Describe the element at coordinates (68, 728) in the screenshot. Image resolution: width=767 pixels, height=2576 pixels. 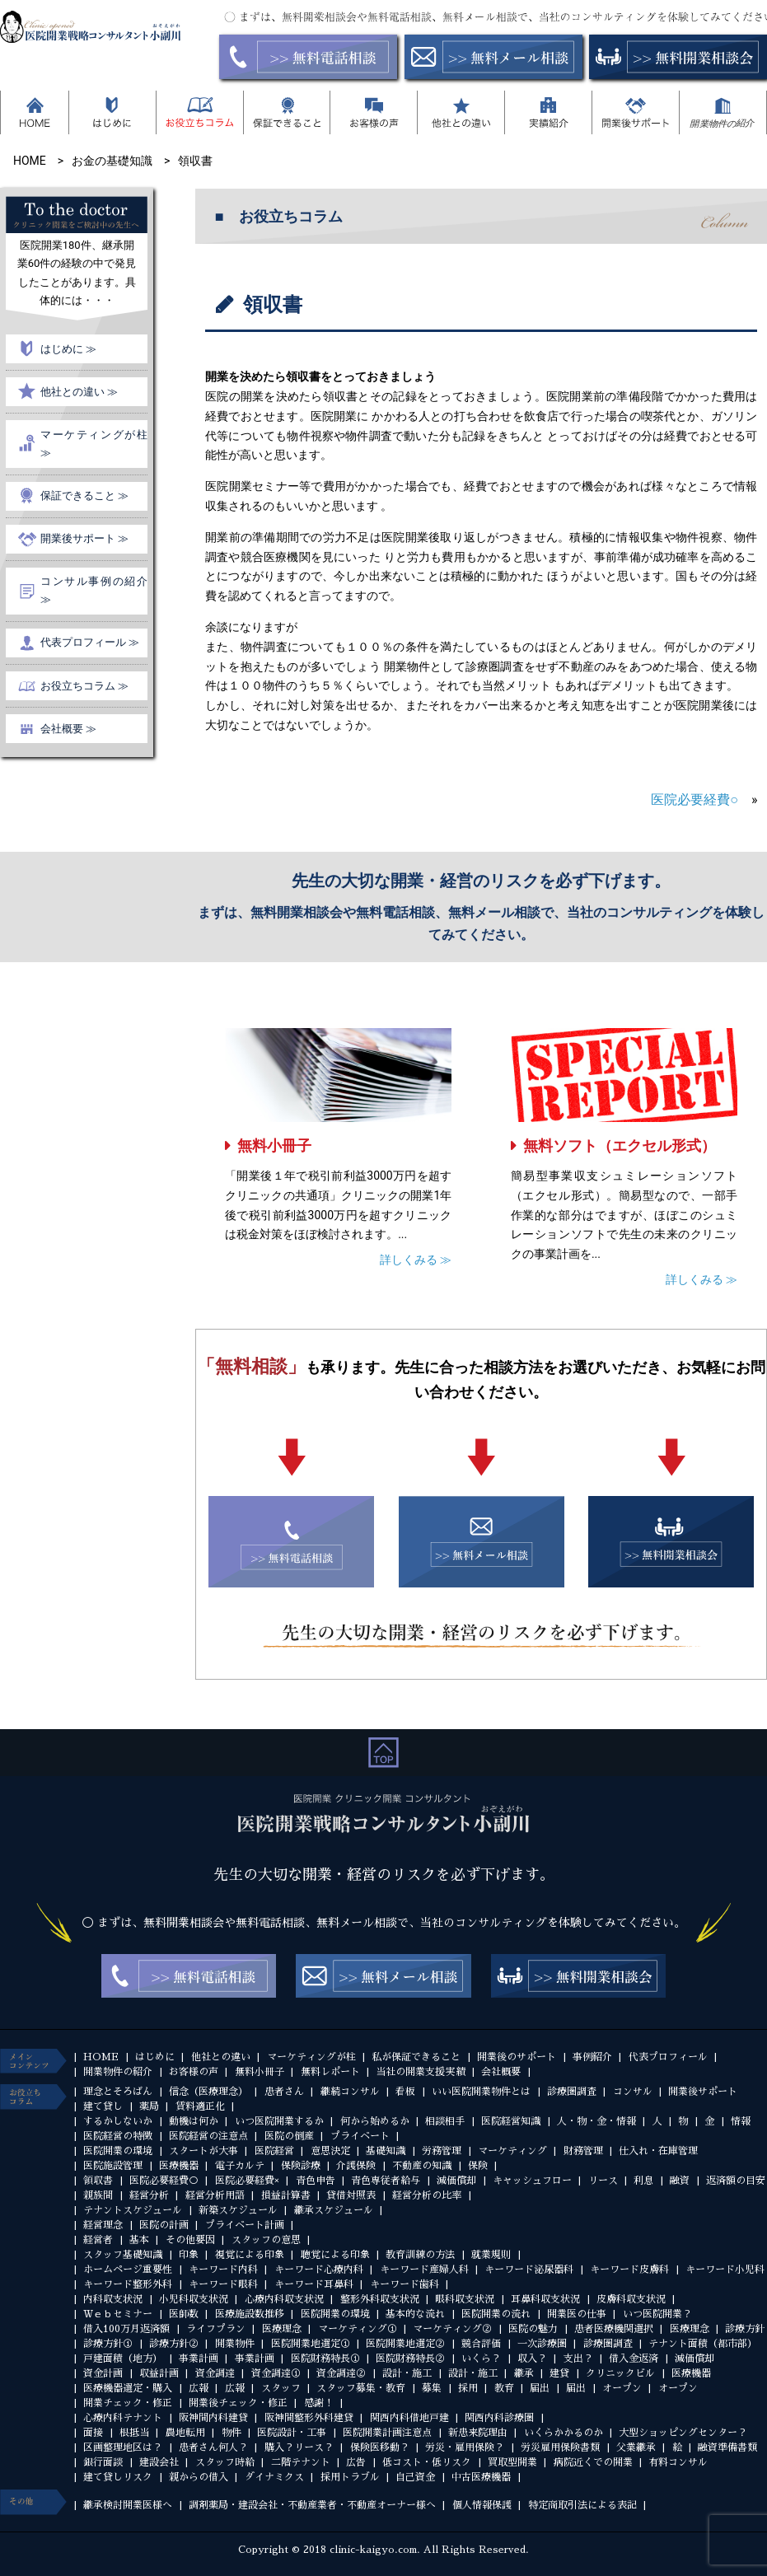
I see `会社概要 ≫` at that location.